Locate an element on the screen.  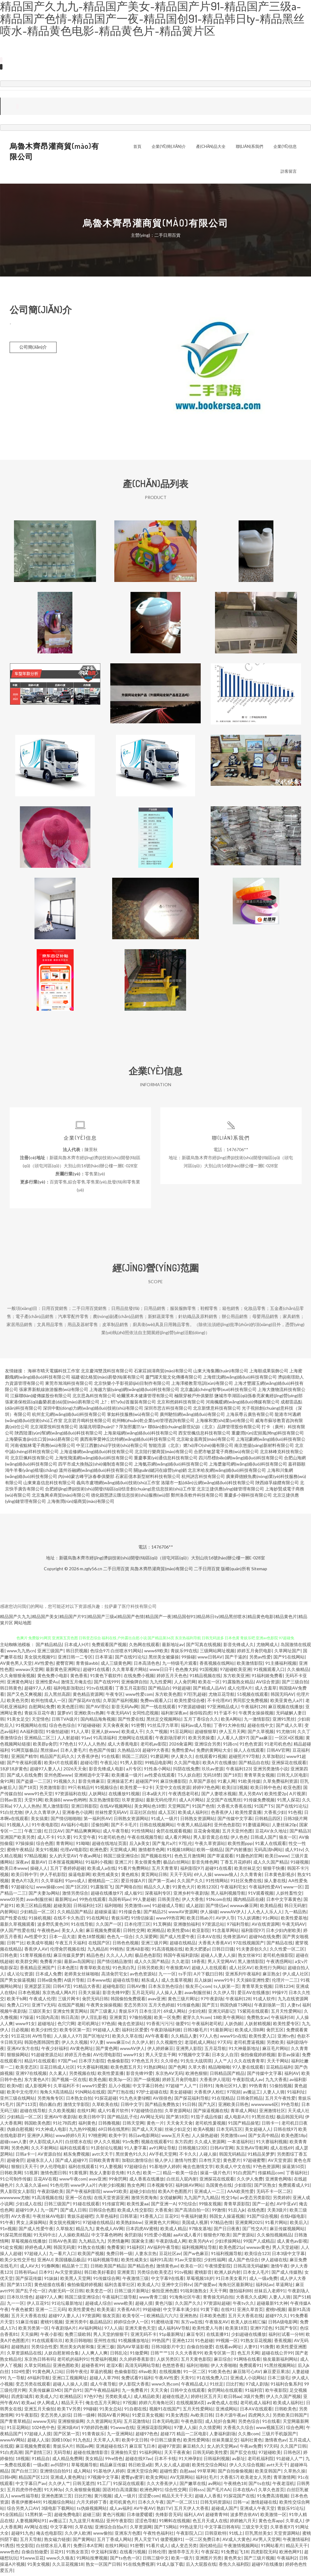
免费日韩一级 is located at coordinates (119, 2255).